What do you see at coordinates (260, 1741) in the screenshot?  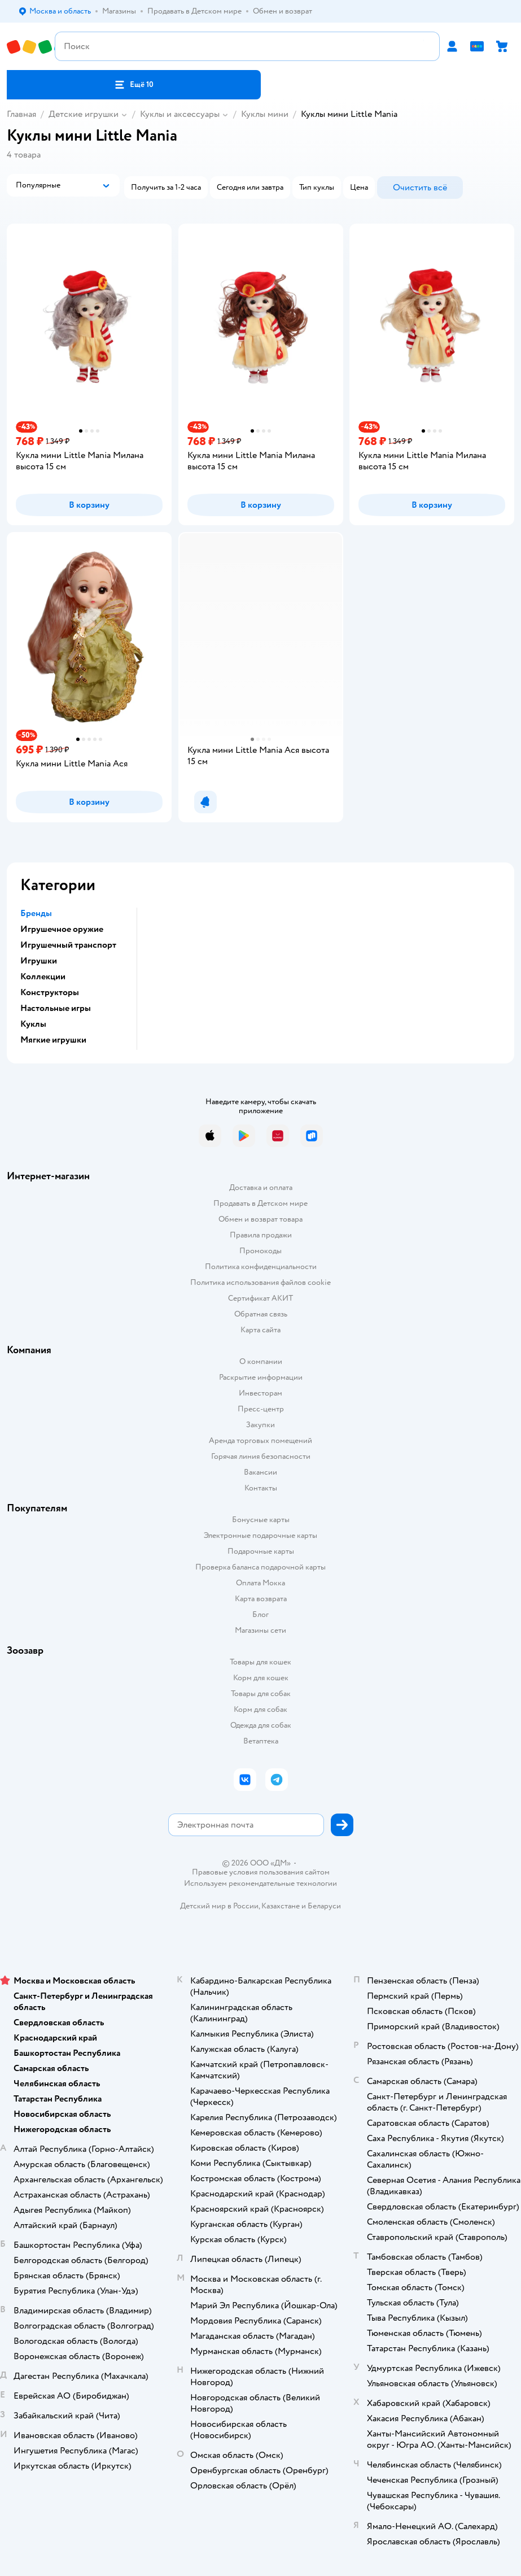 I see `Ветаптека` at bounding box center [260, 1741].